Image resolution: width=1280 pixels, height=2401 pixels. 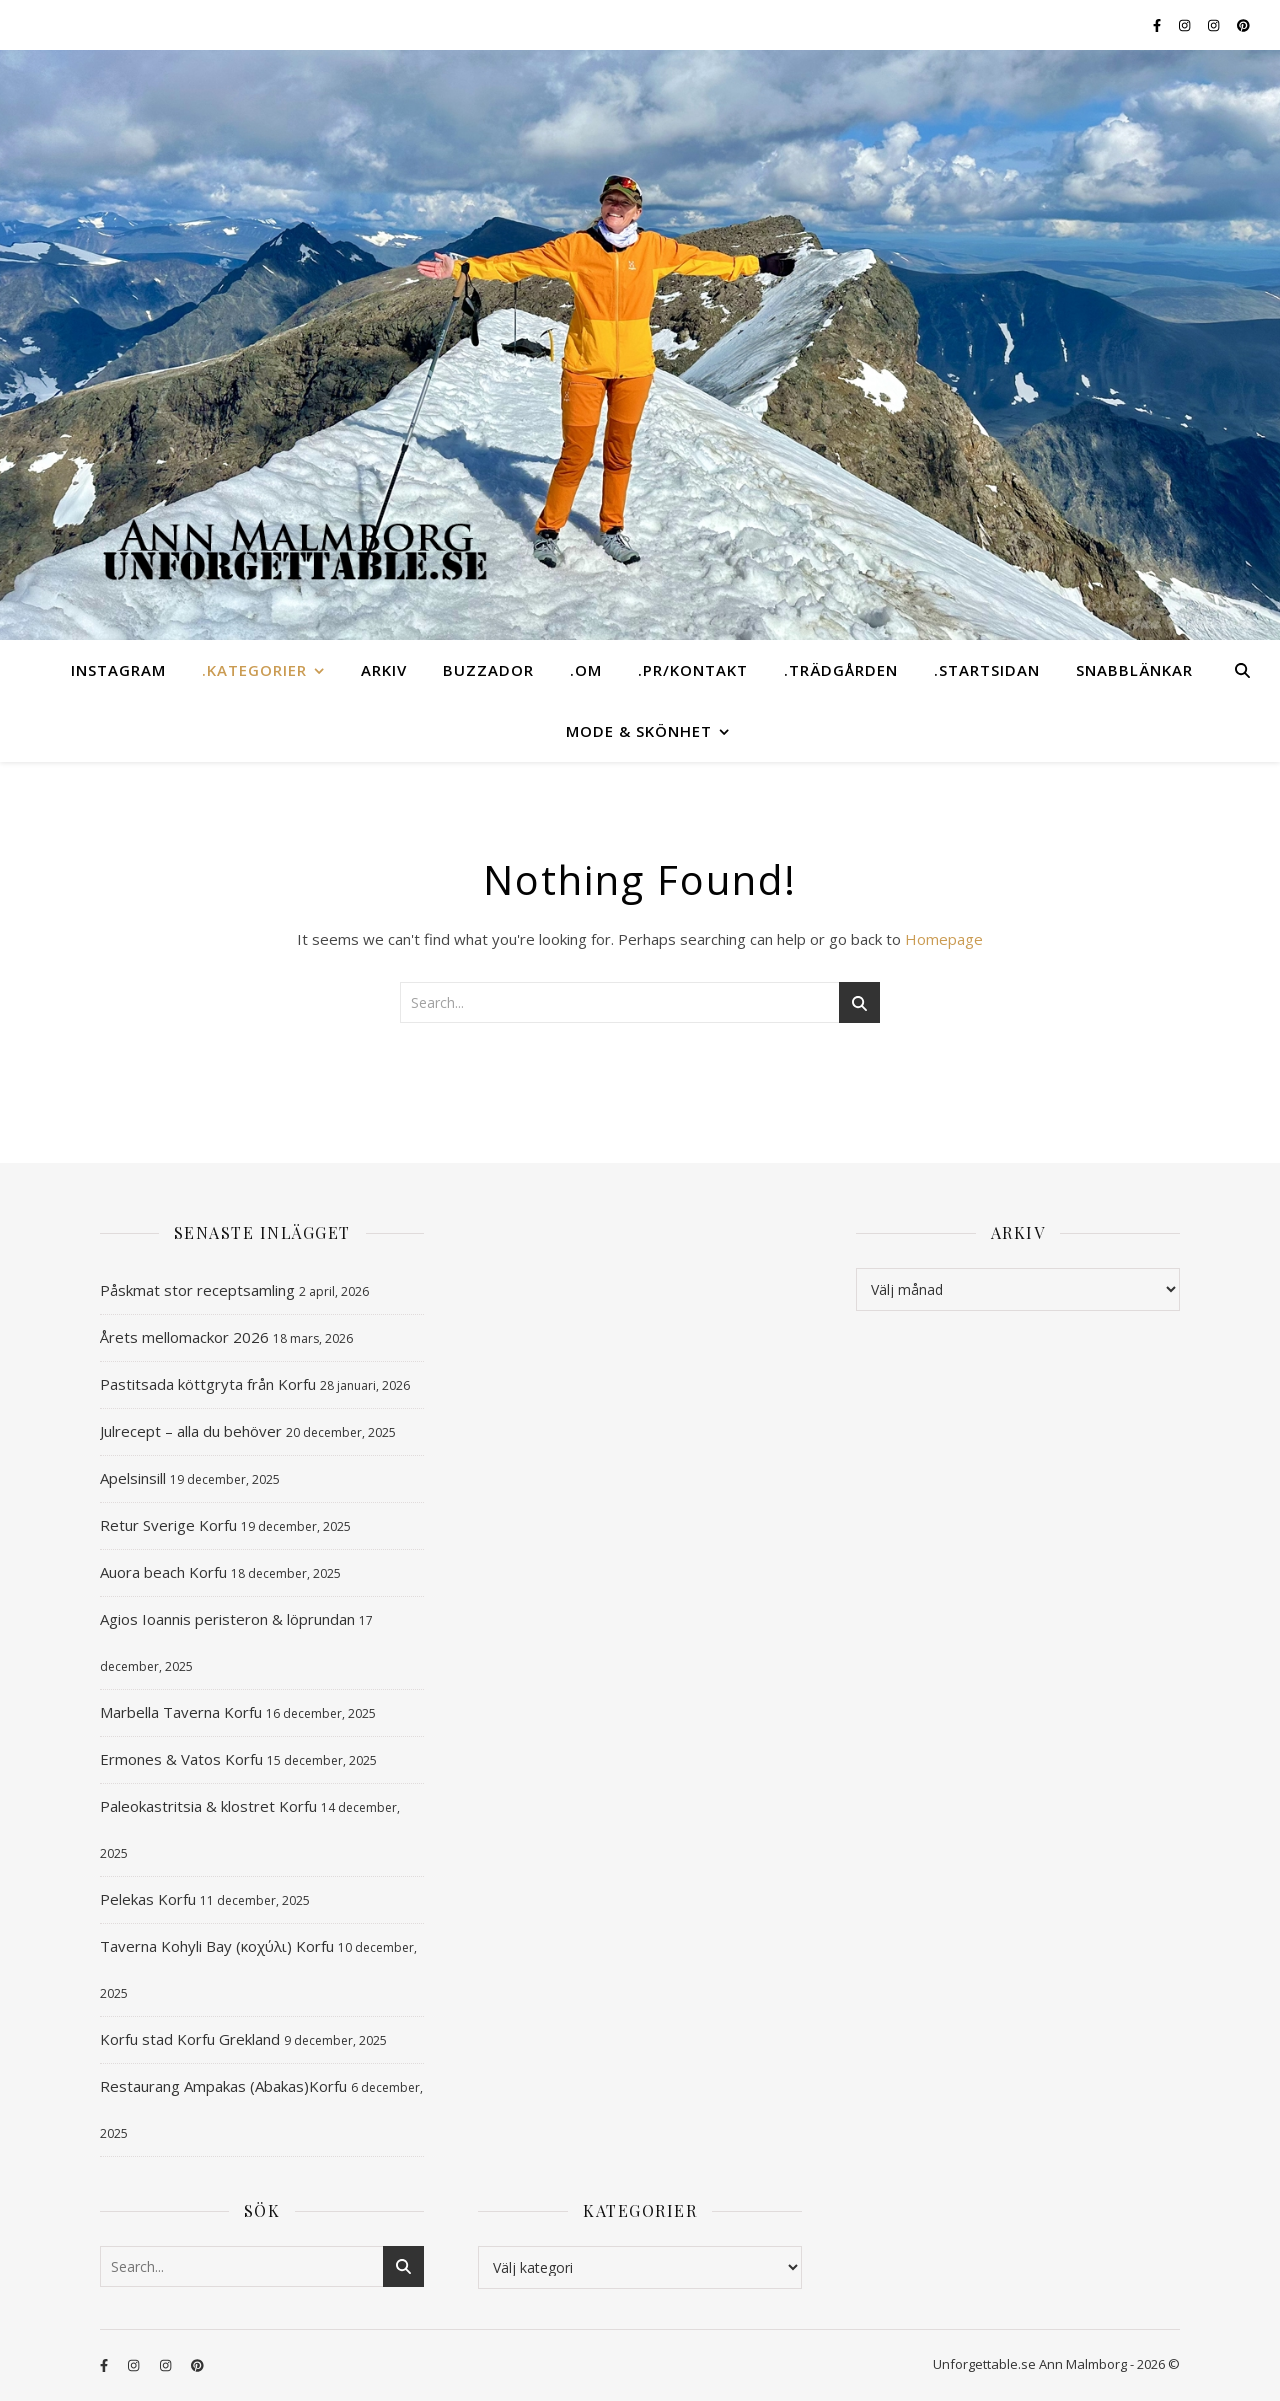 What do you see at coordinates (148, 1899) in the screenshot?
I see `Pelekas Korfu` at bounding box center [148, 1899].